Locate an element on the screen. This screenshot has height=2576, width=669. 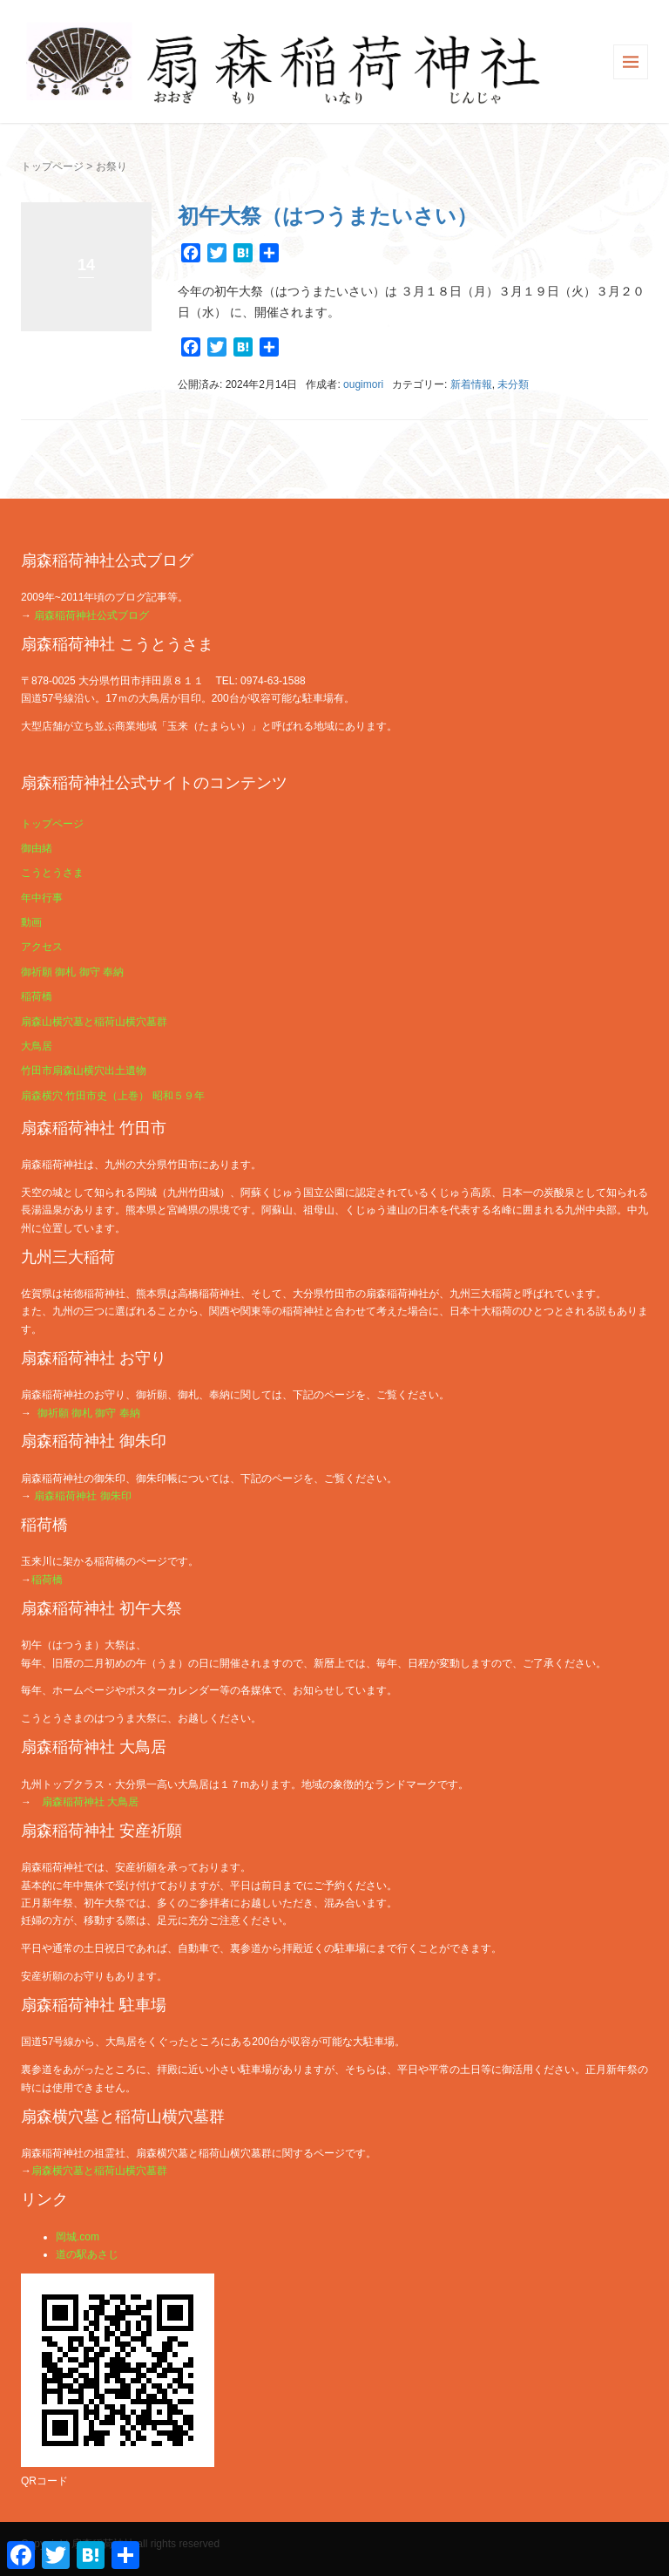
年中行事 is located at coordinates (42, 898).